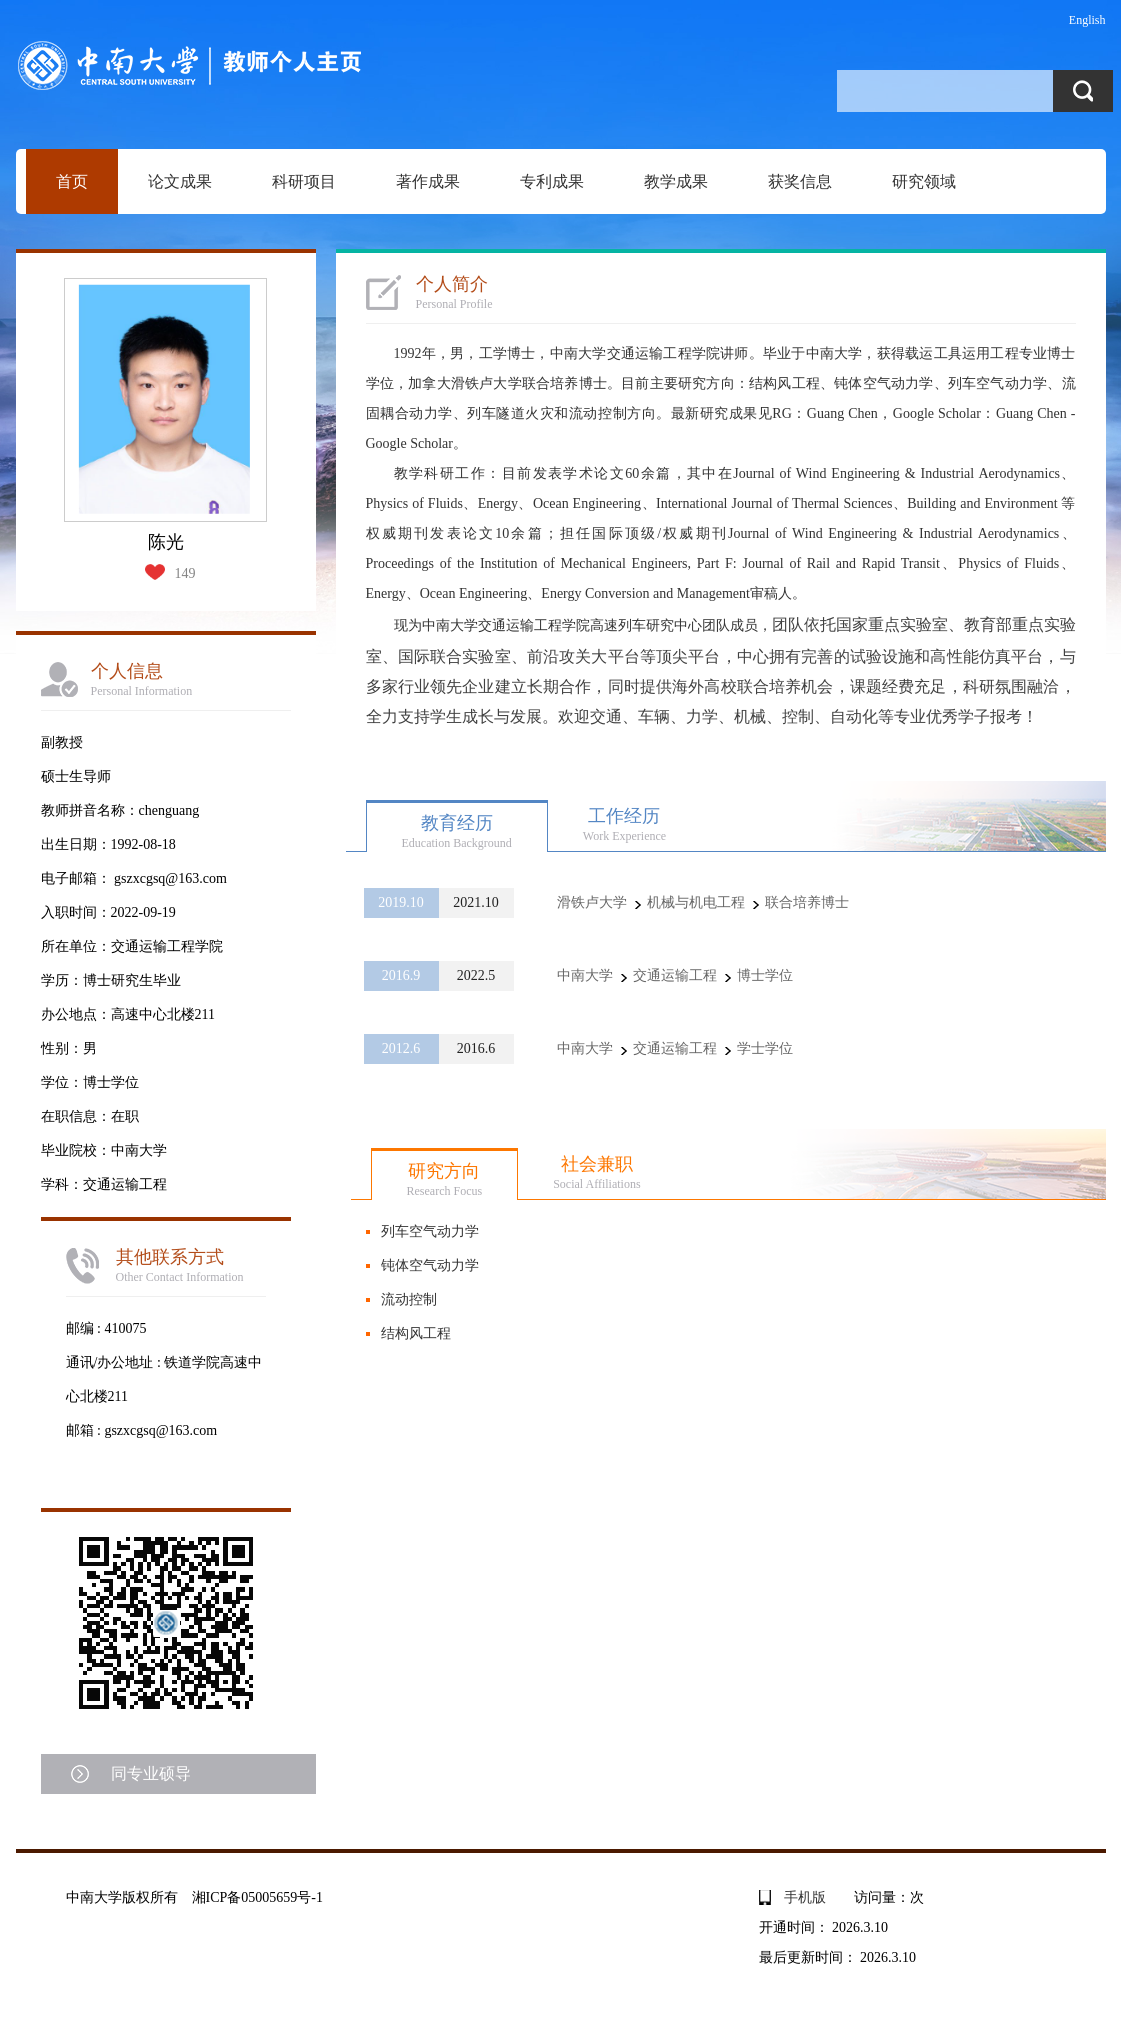 Image resolution: width=1121 pixels, height=2043 pixels. What do you see at coordinates (72, 181) in the screenshot?
I see `首页` at bounding box center [72, 181].